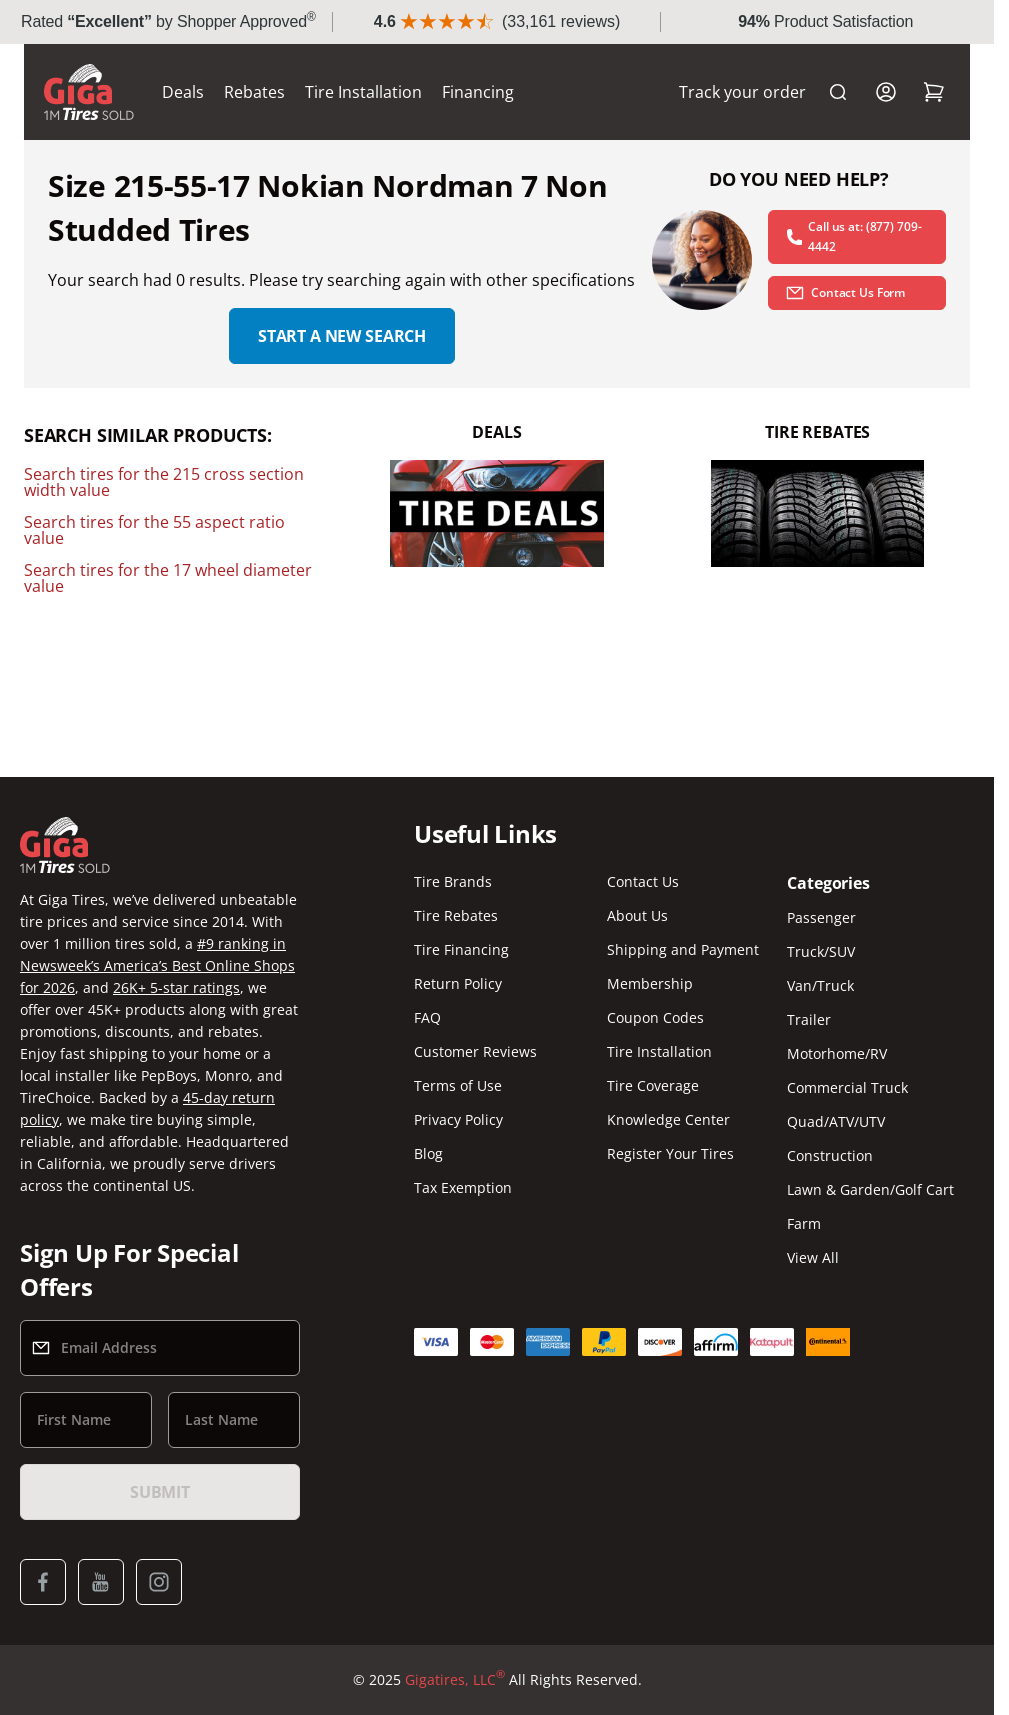 The height and width of the screenshot is (1715, 1009). I want to click on Submit, so click(160, 1492).